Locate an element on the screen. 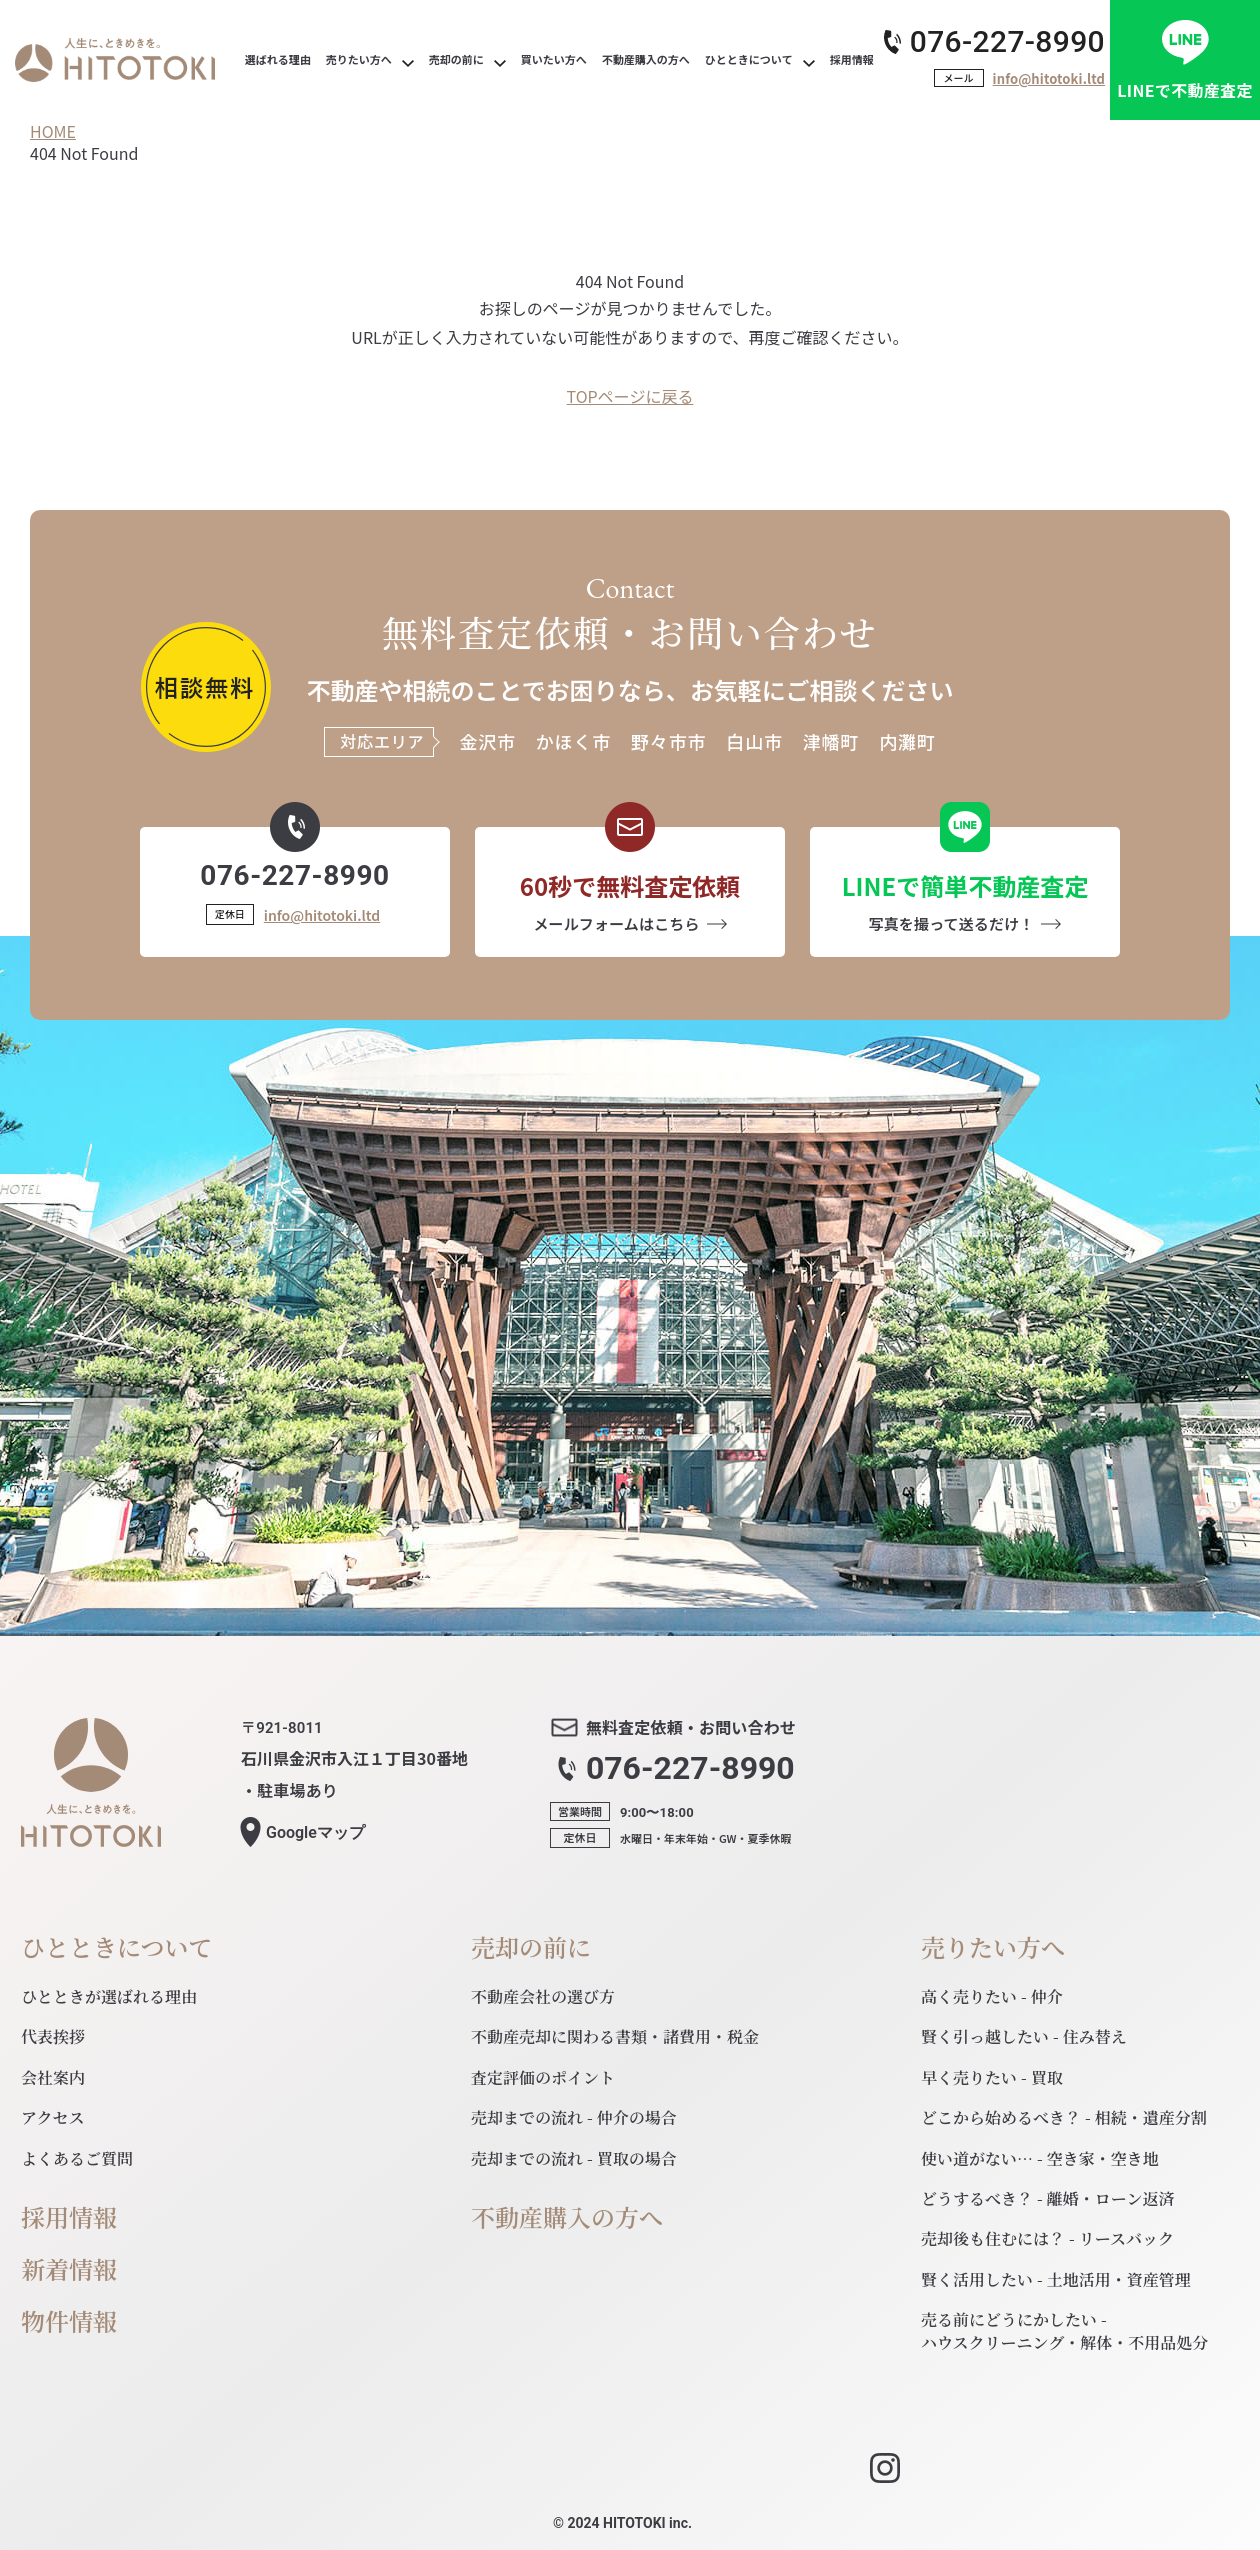 The image size is (1260, 2550). よくあるご質問 is located at coordinates (77, 2158).